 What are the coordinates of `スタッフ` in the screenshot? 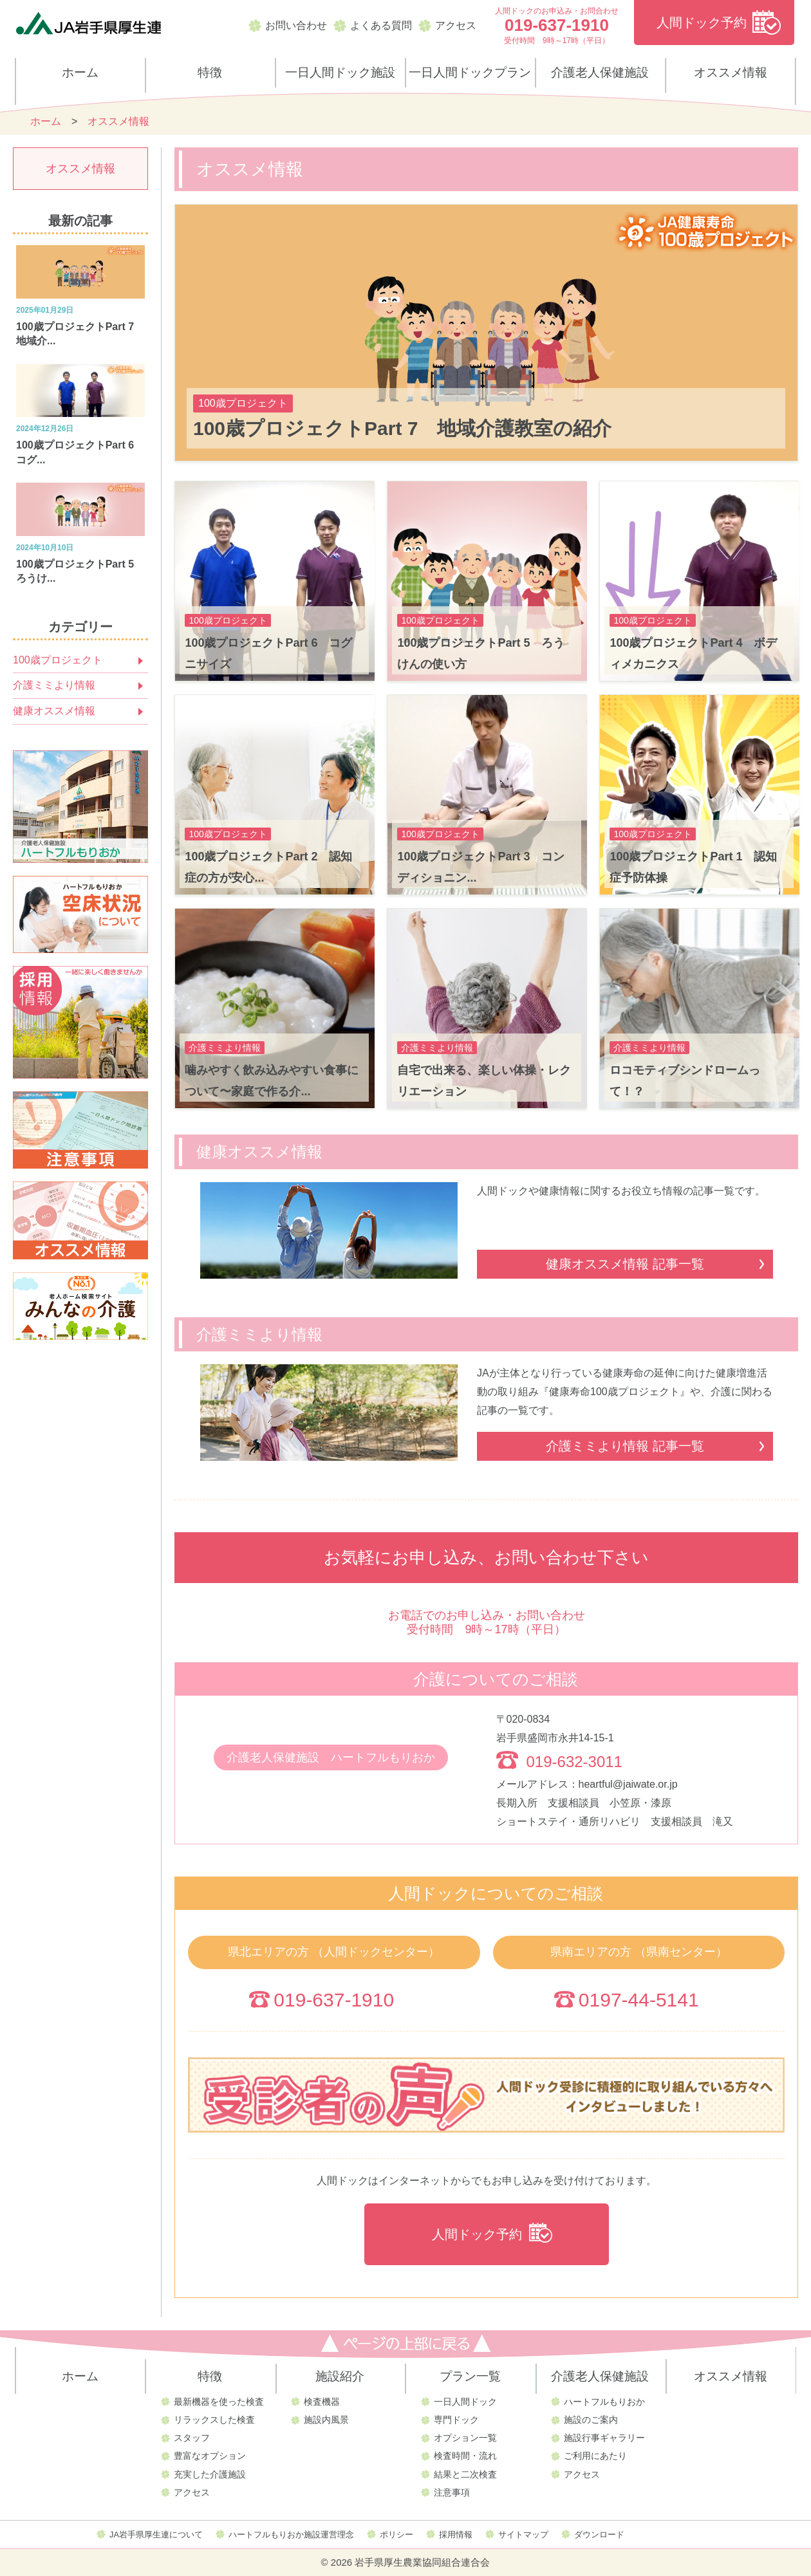 It's located at (192, 2437).